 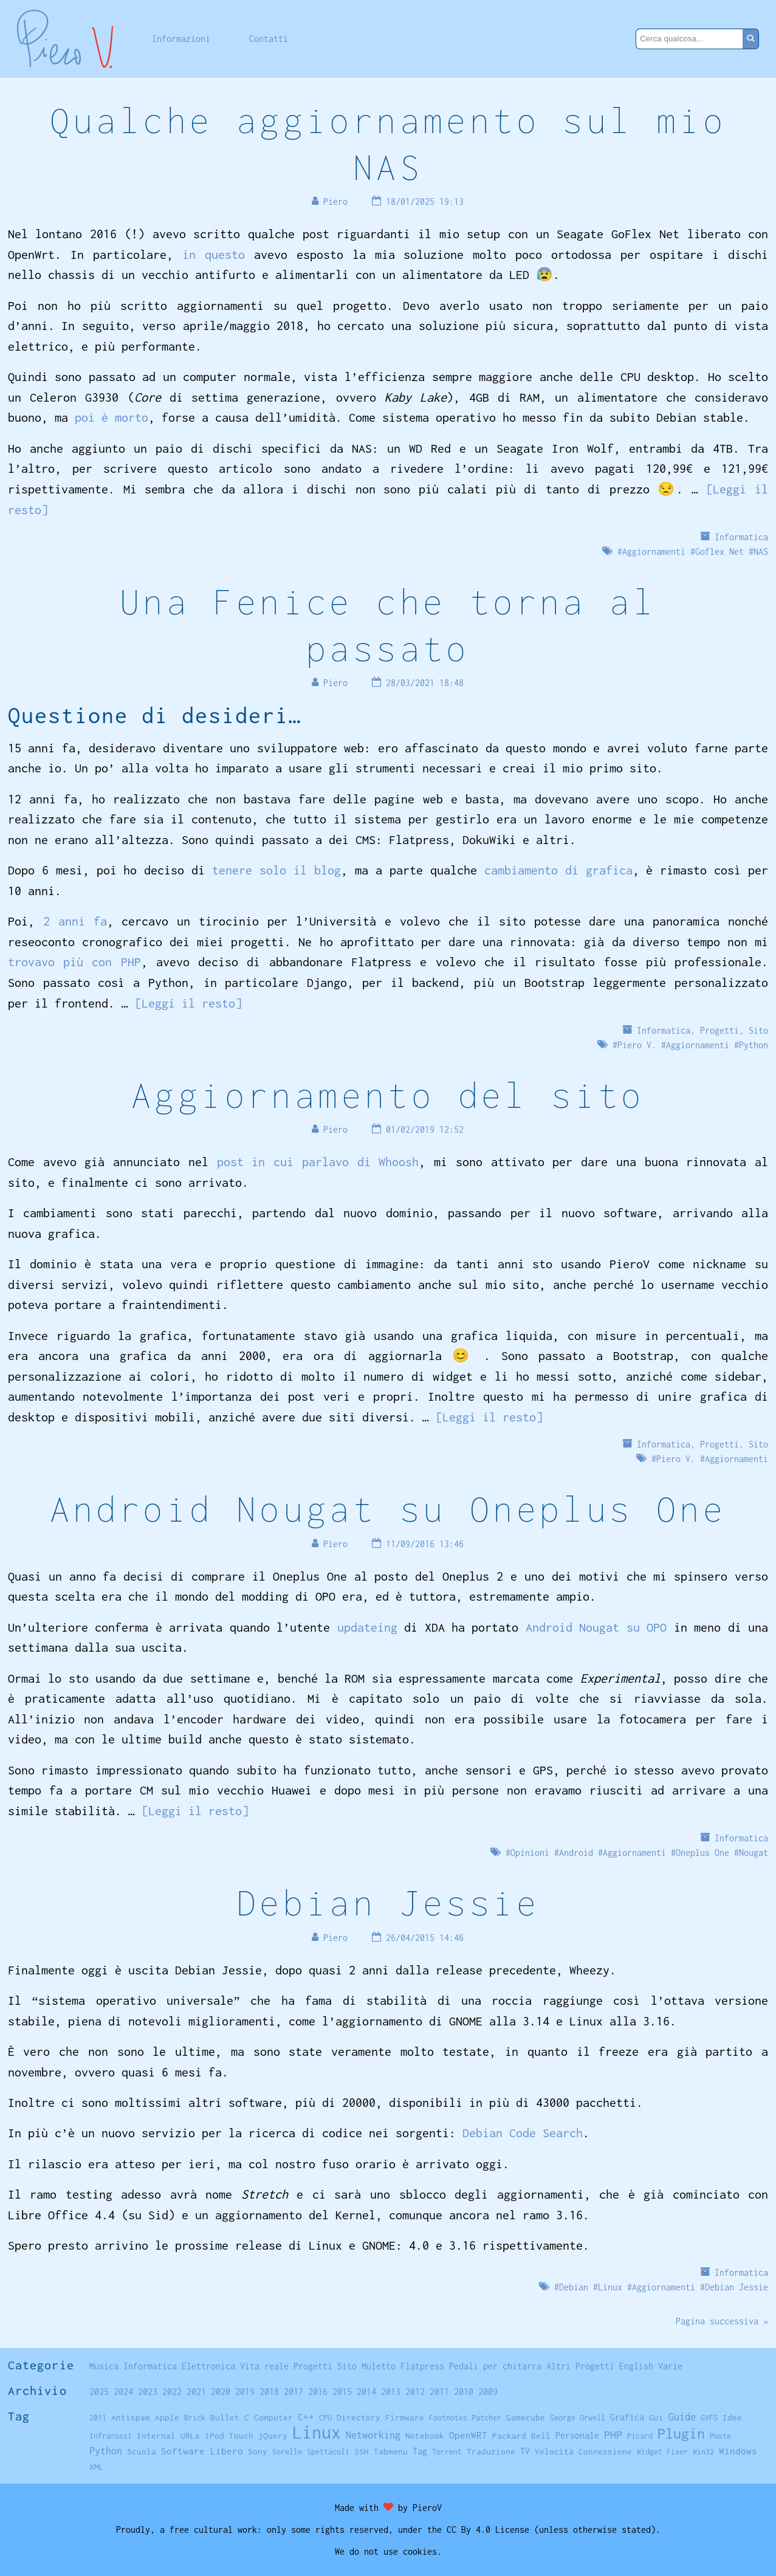 I want to click on Aggiornamenti, so click(x=653, y=551).